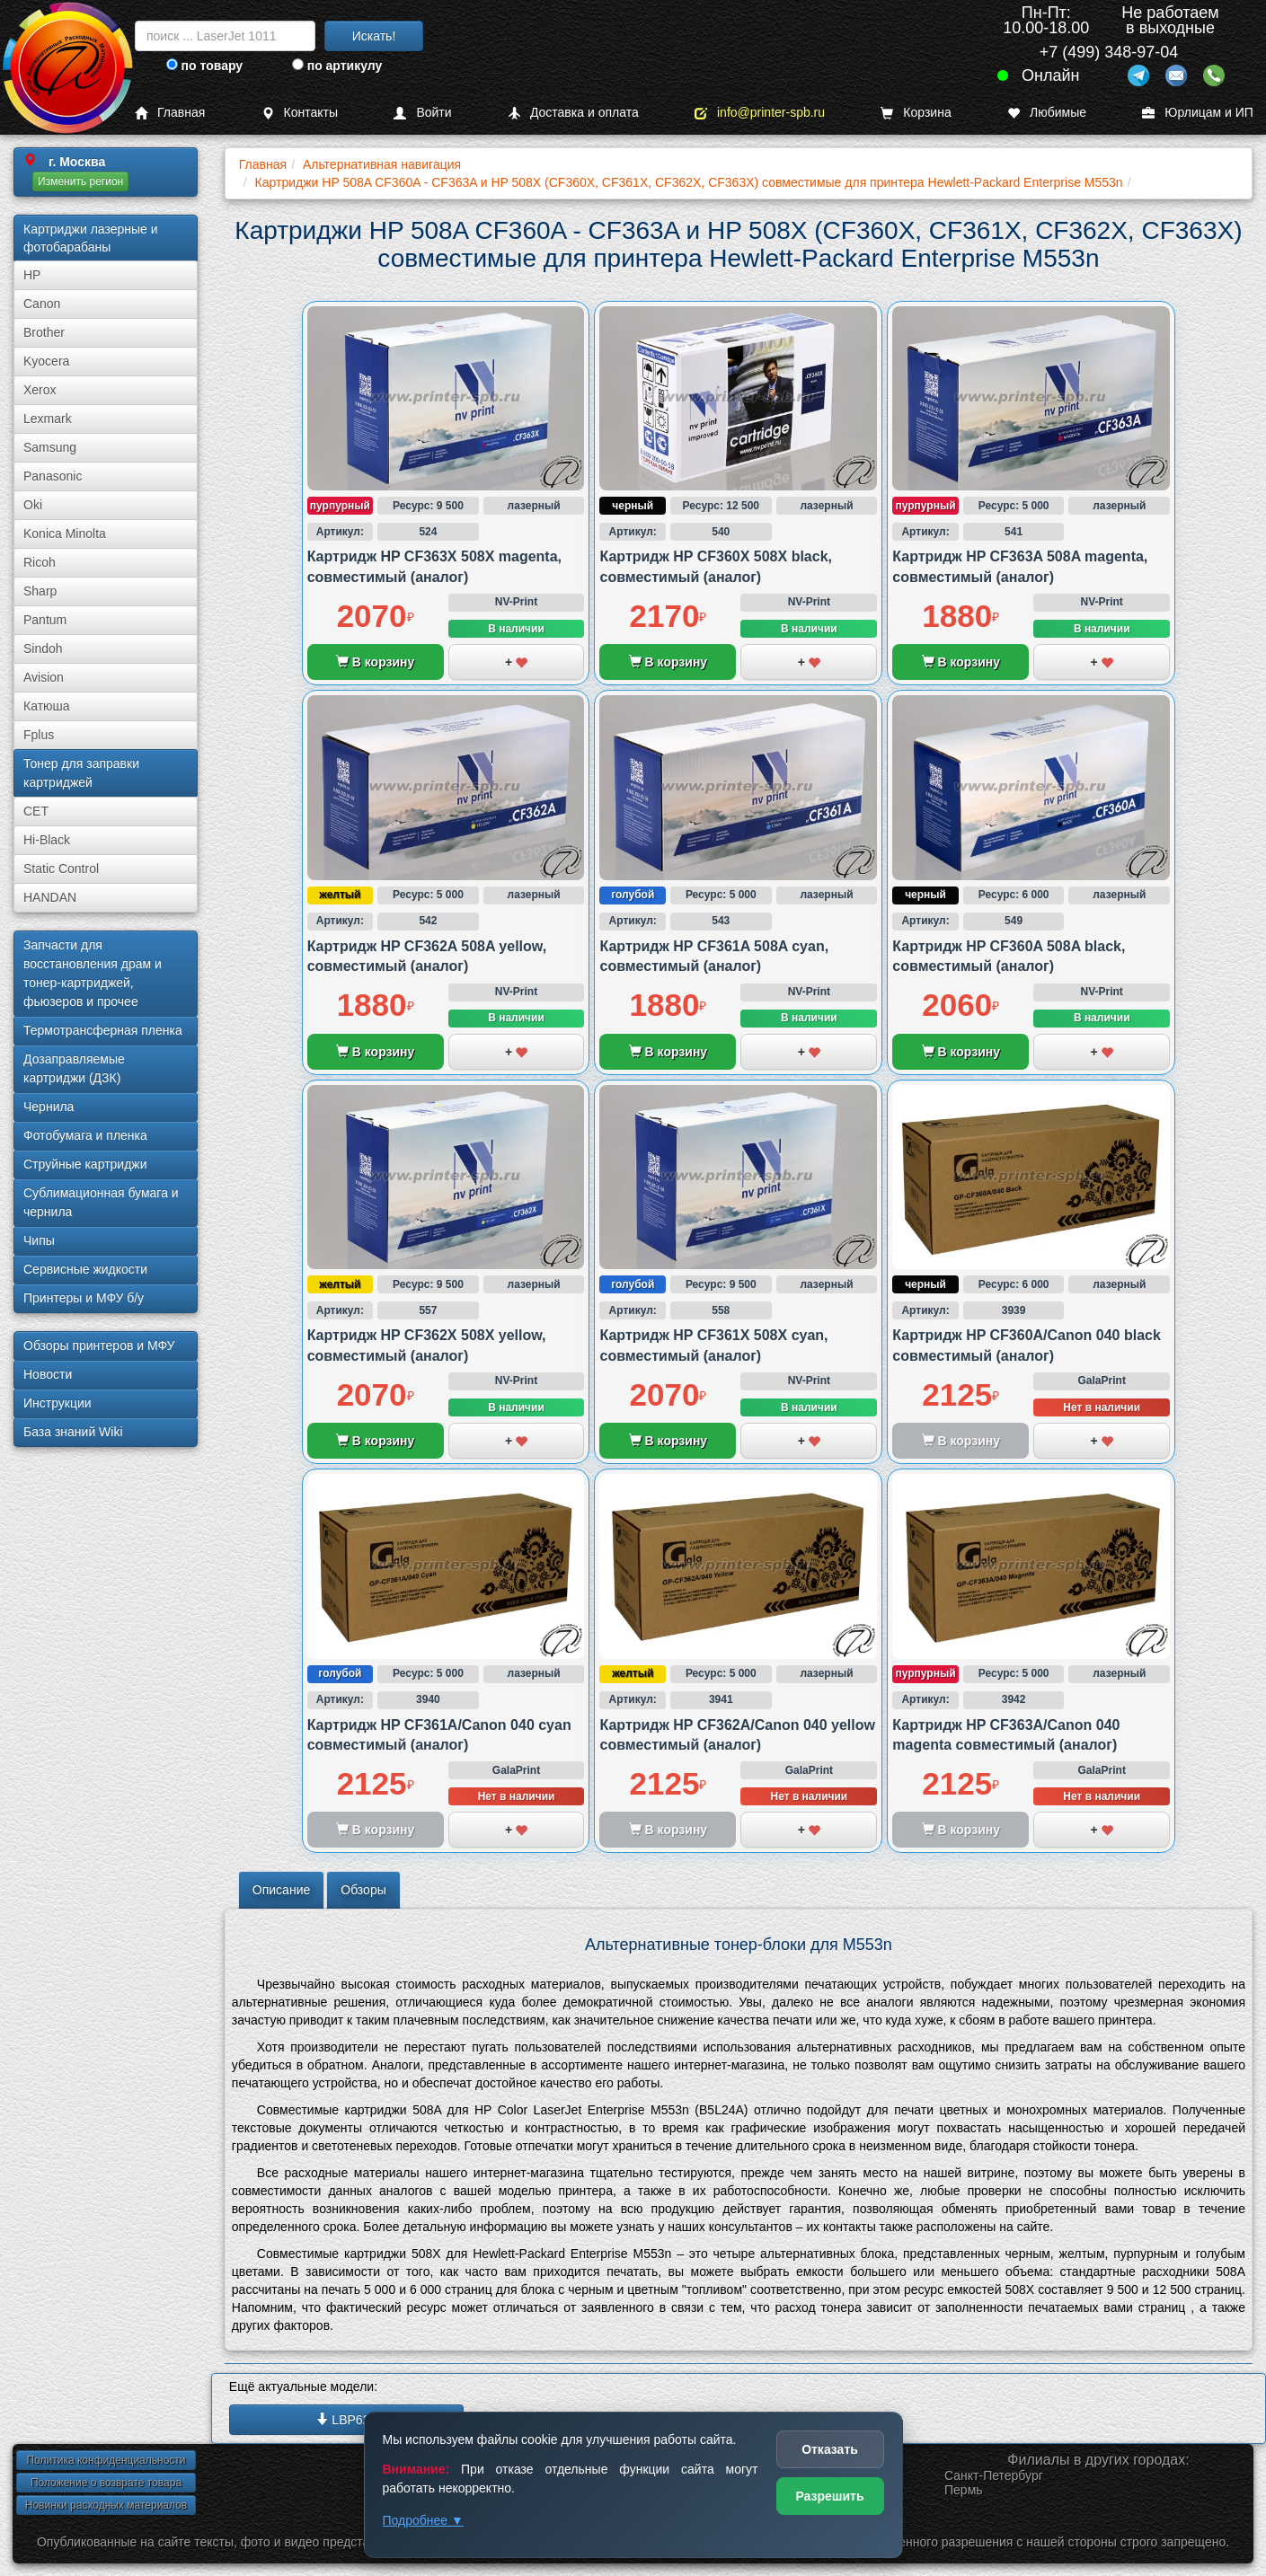  I want to click on Принтеры и МФУ б/у, so click(83, 1298).